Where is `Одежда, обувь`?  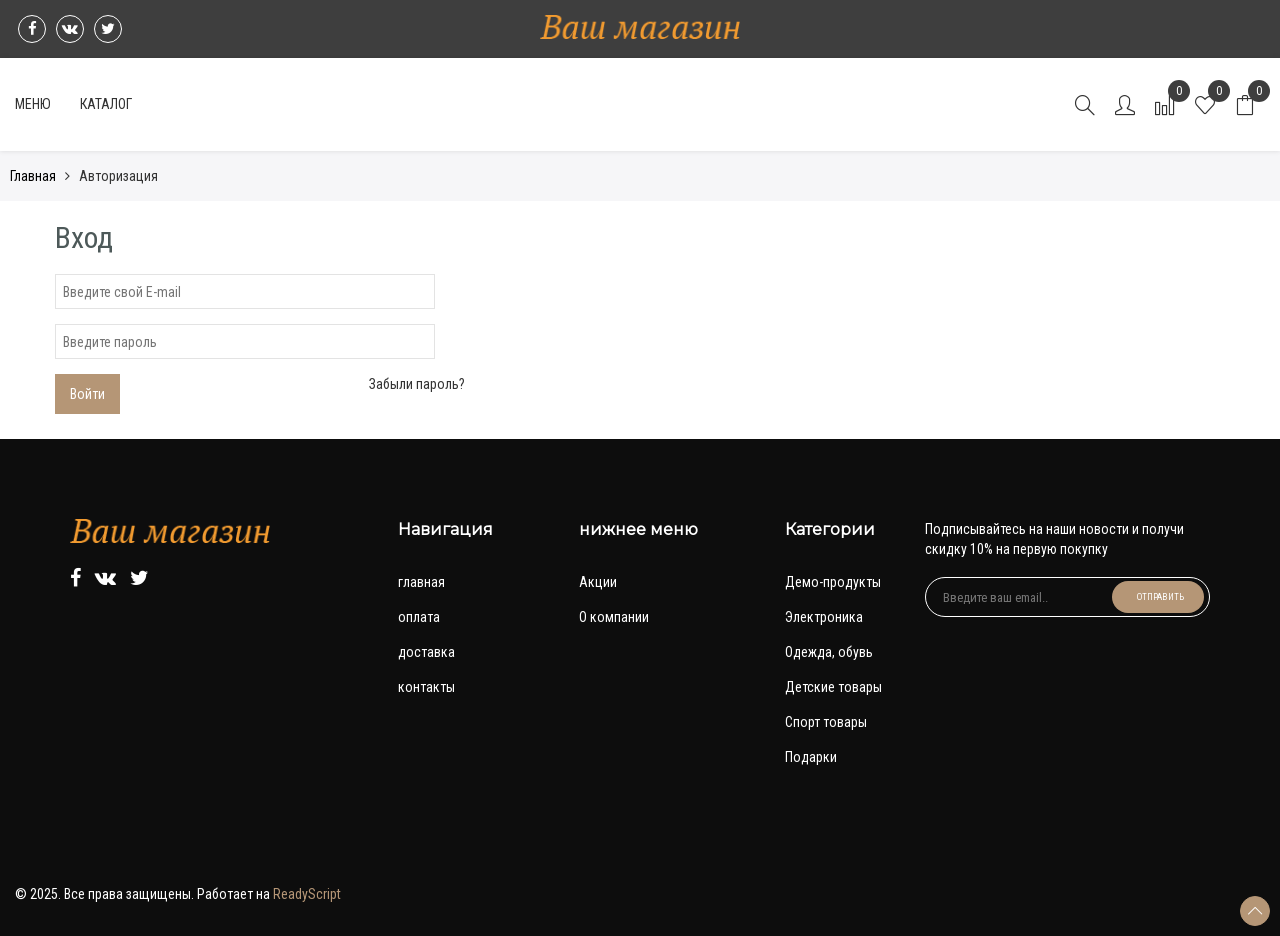
Одежда, обувь is located at coordinates (829, 652).